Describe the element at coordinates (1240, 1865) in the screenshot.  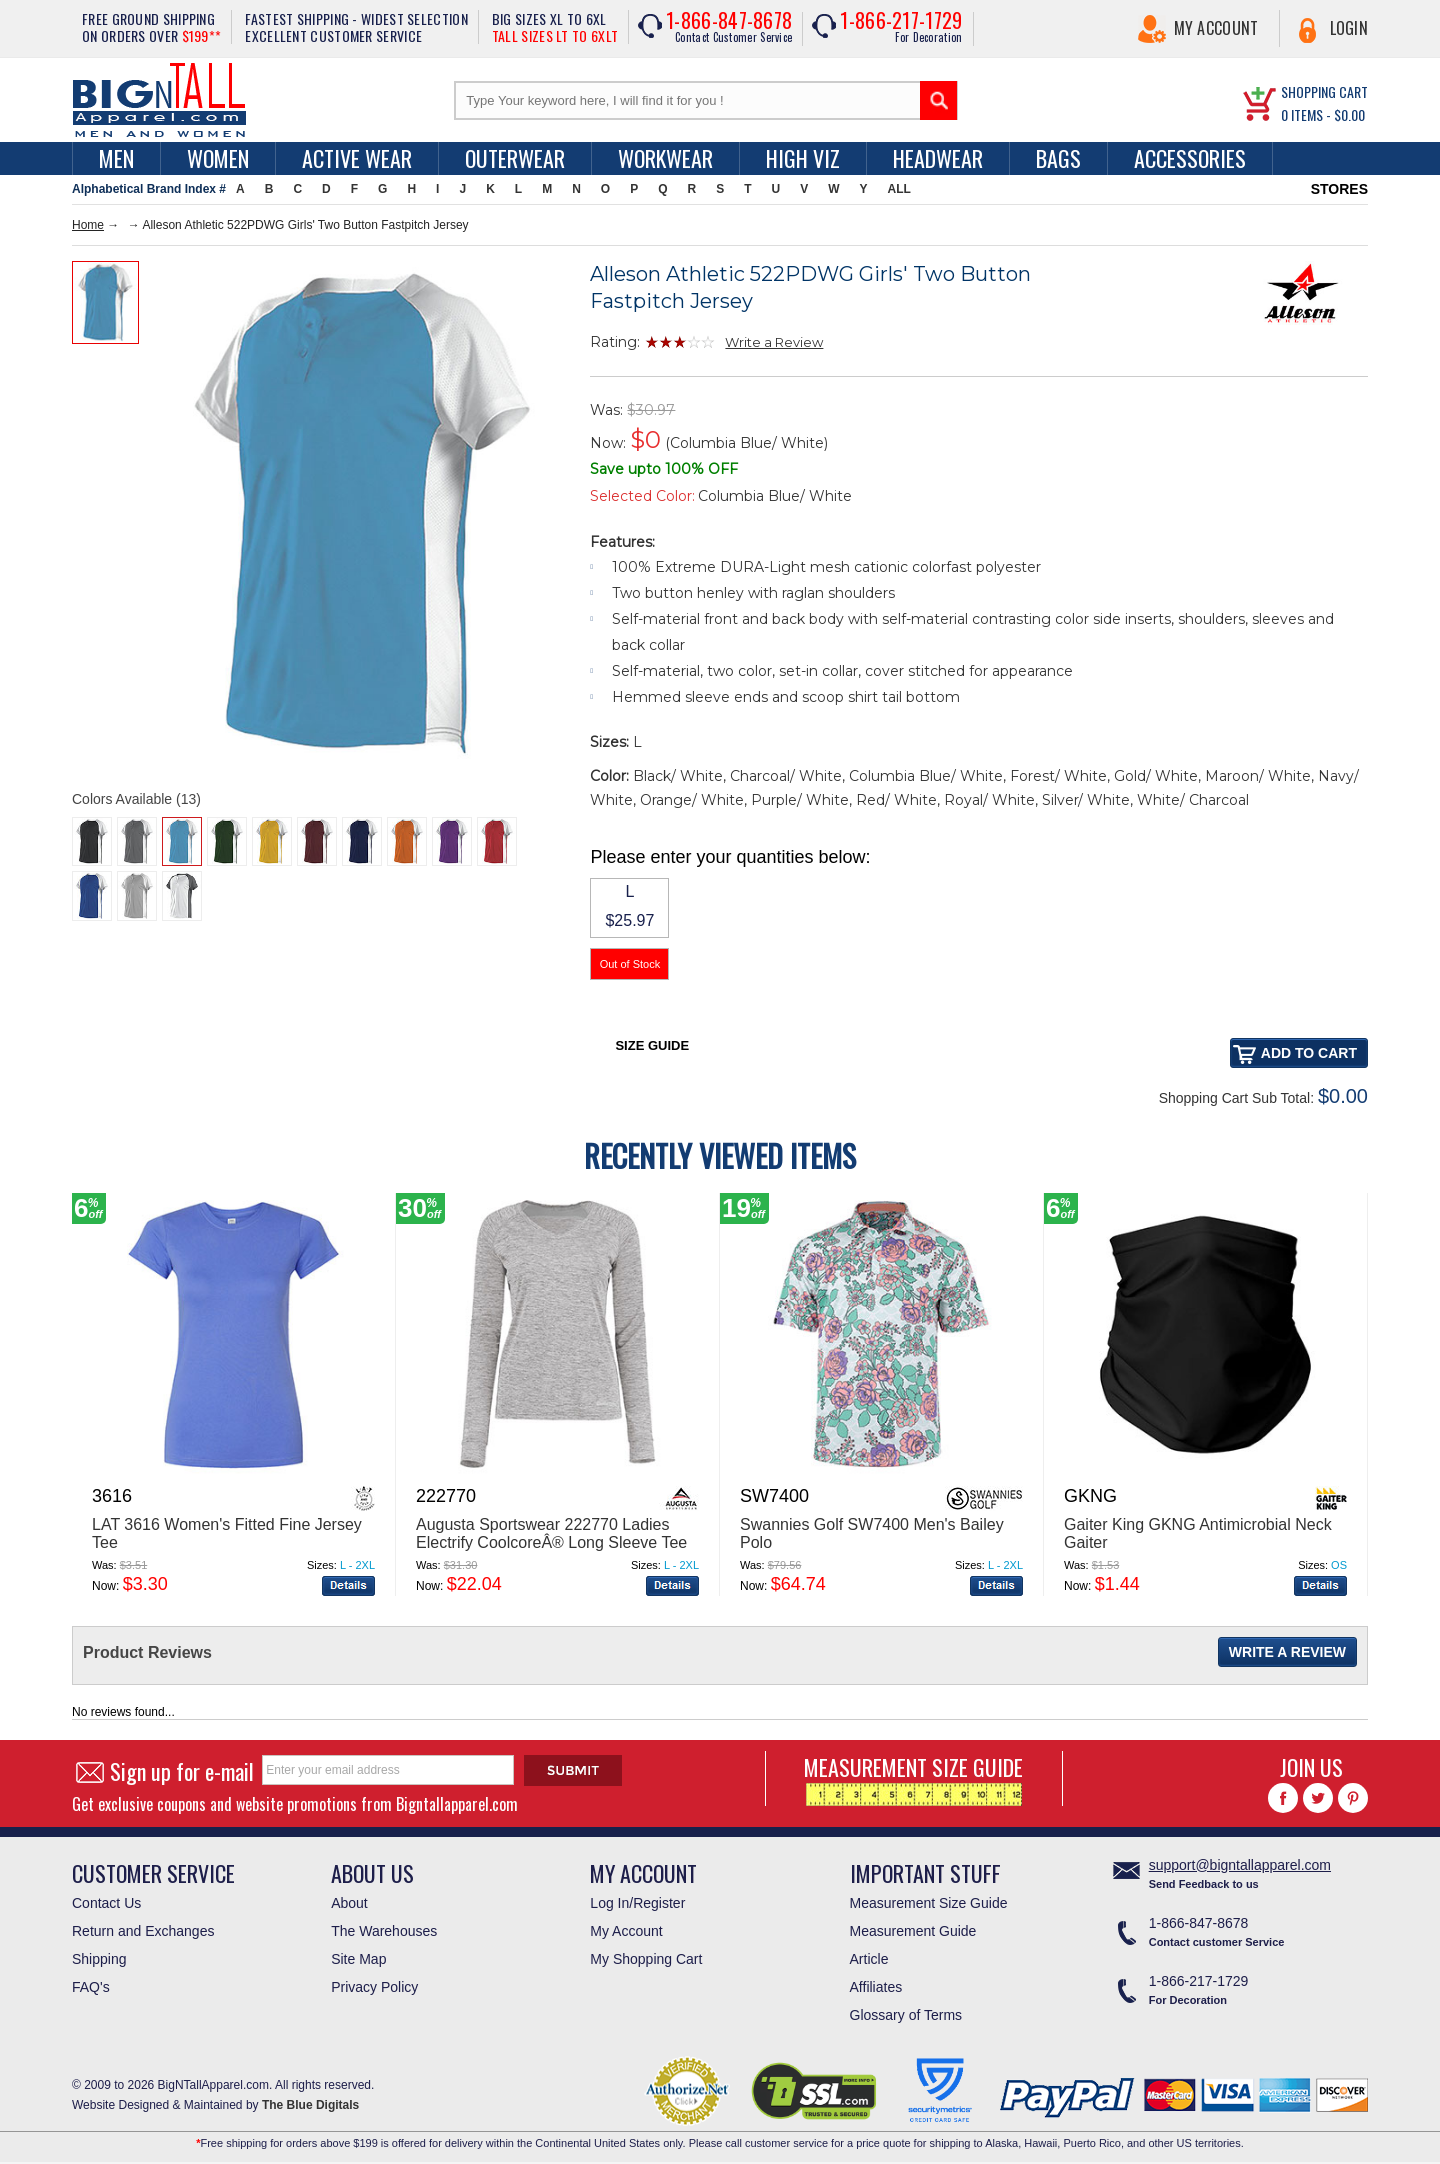
I see `support@bigntallapparel.com` at that location.